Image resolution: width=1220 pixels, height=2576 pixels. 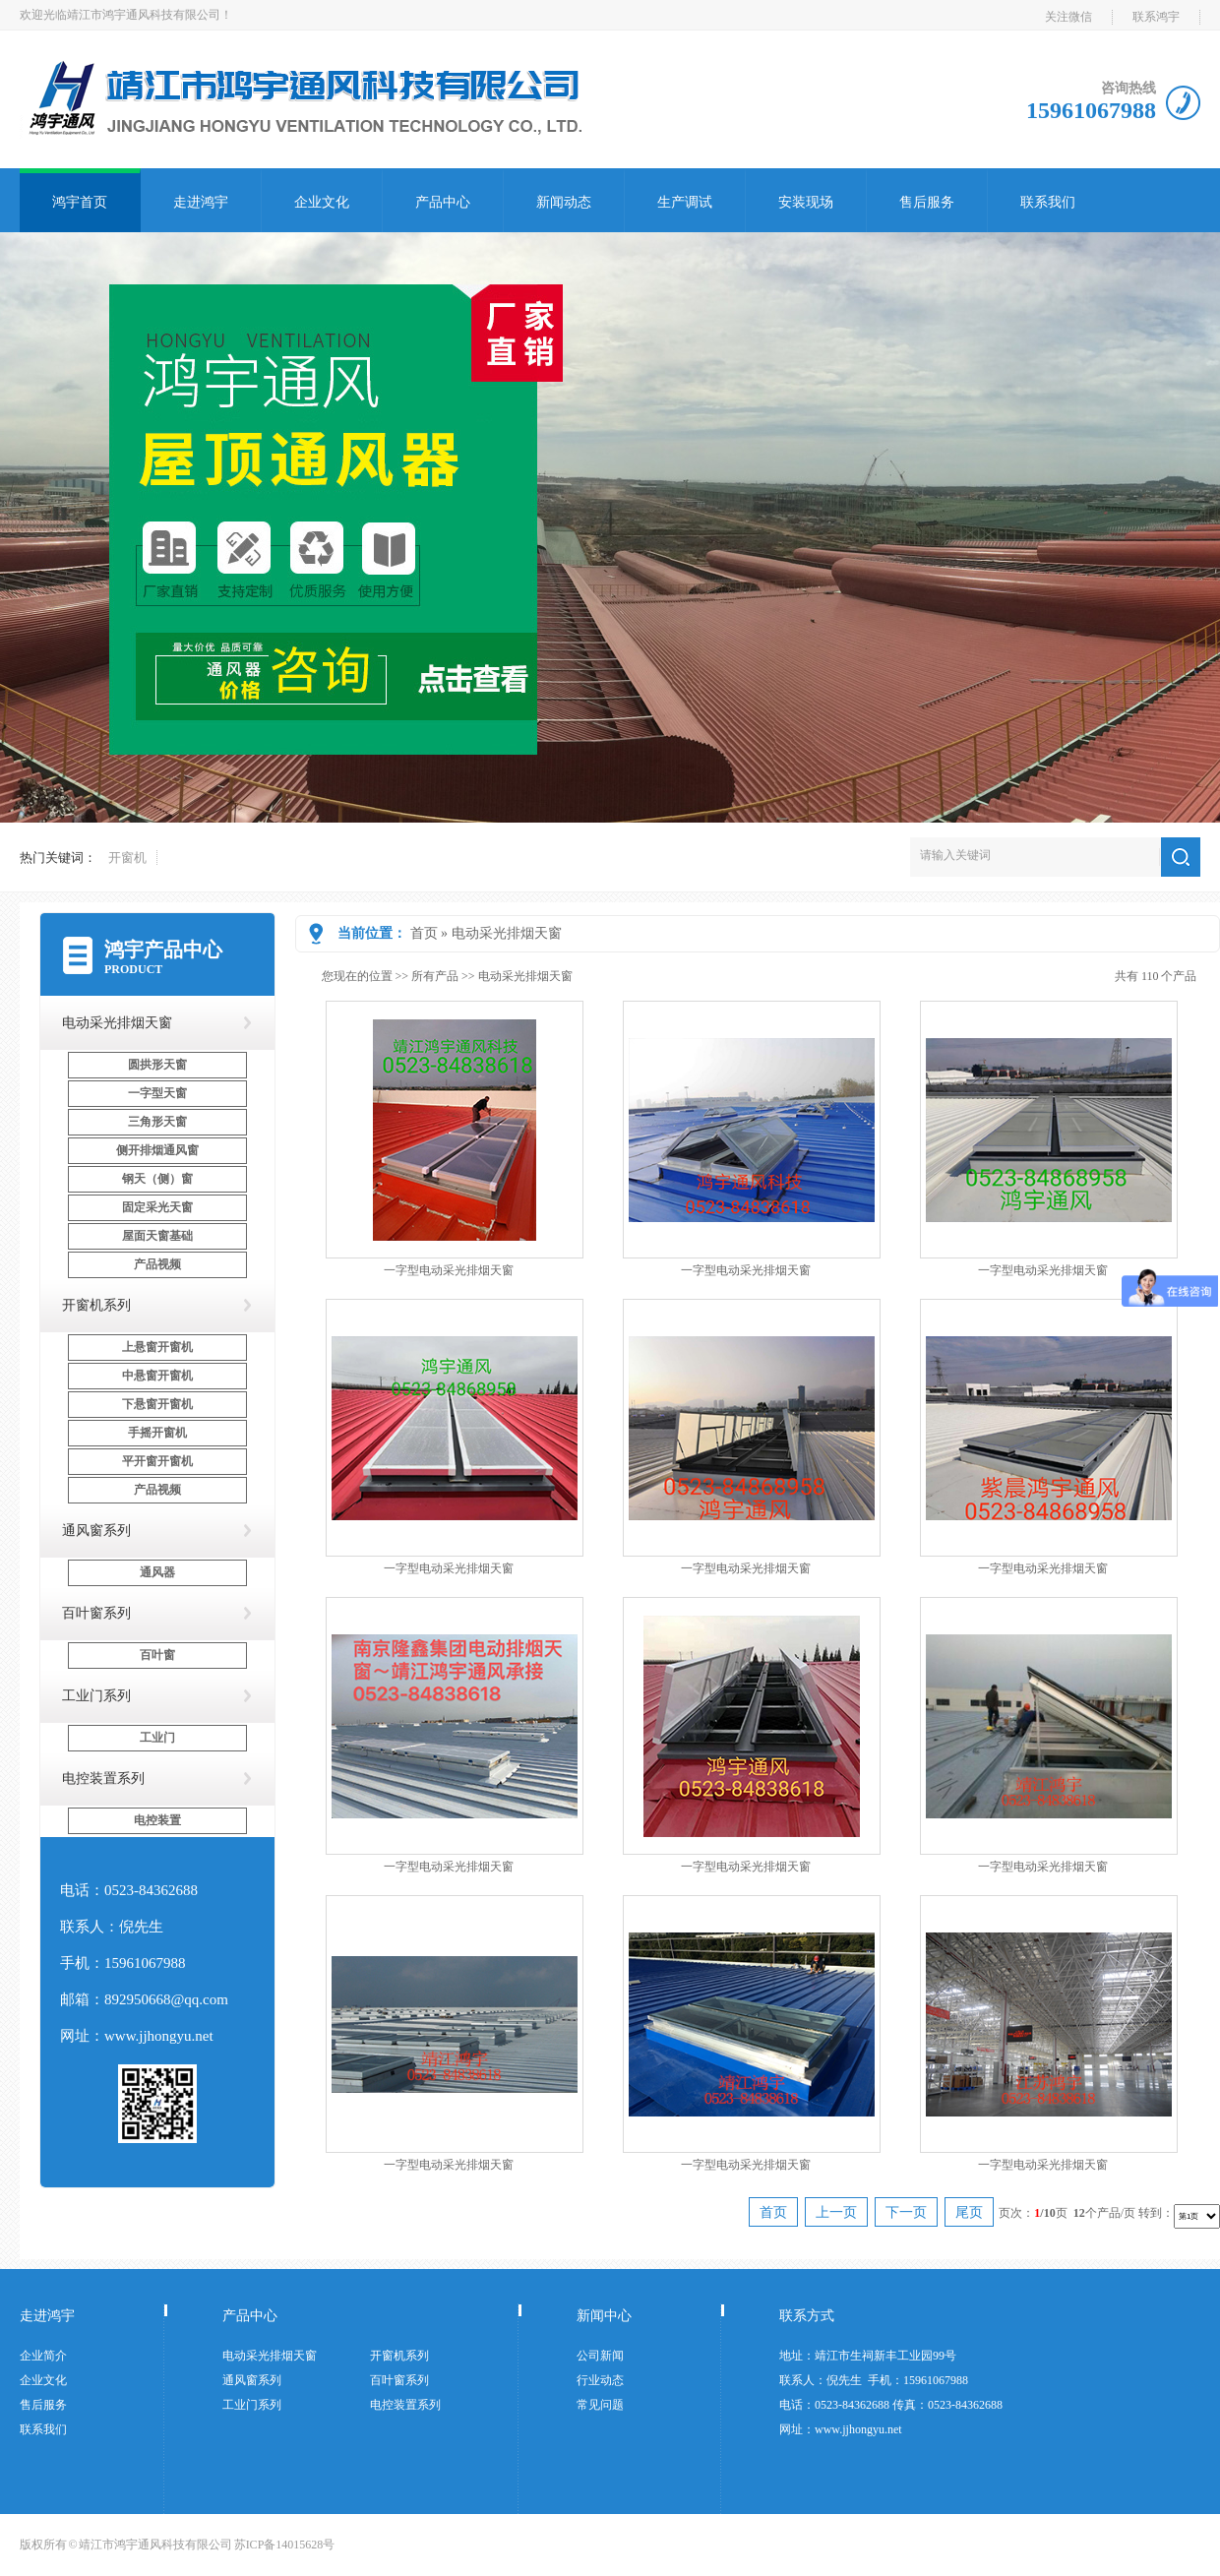 I want to click on 苏ICP备14015628号, so click(x=285, y=2544).